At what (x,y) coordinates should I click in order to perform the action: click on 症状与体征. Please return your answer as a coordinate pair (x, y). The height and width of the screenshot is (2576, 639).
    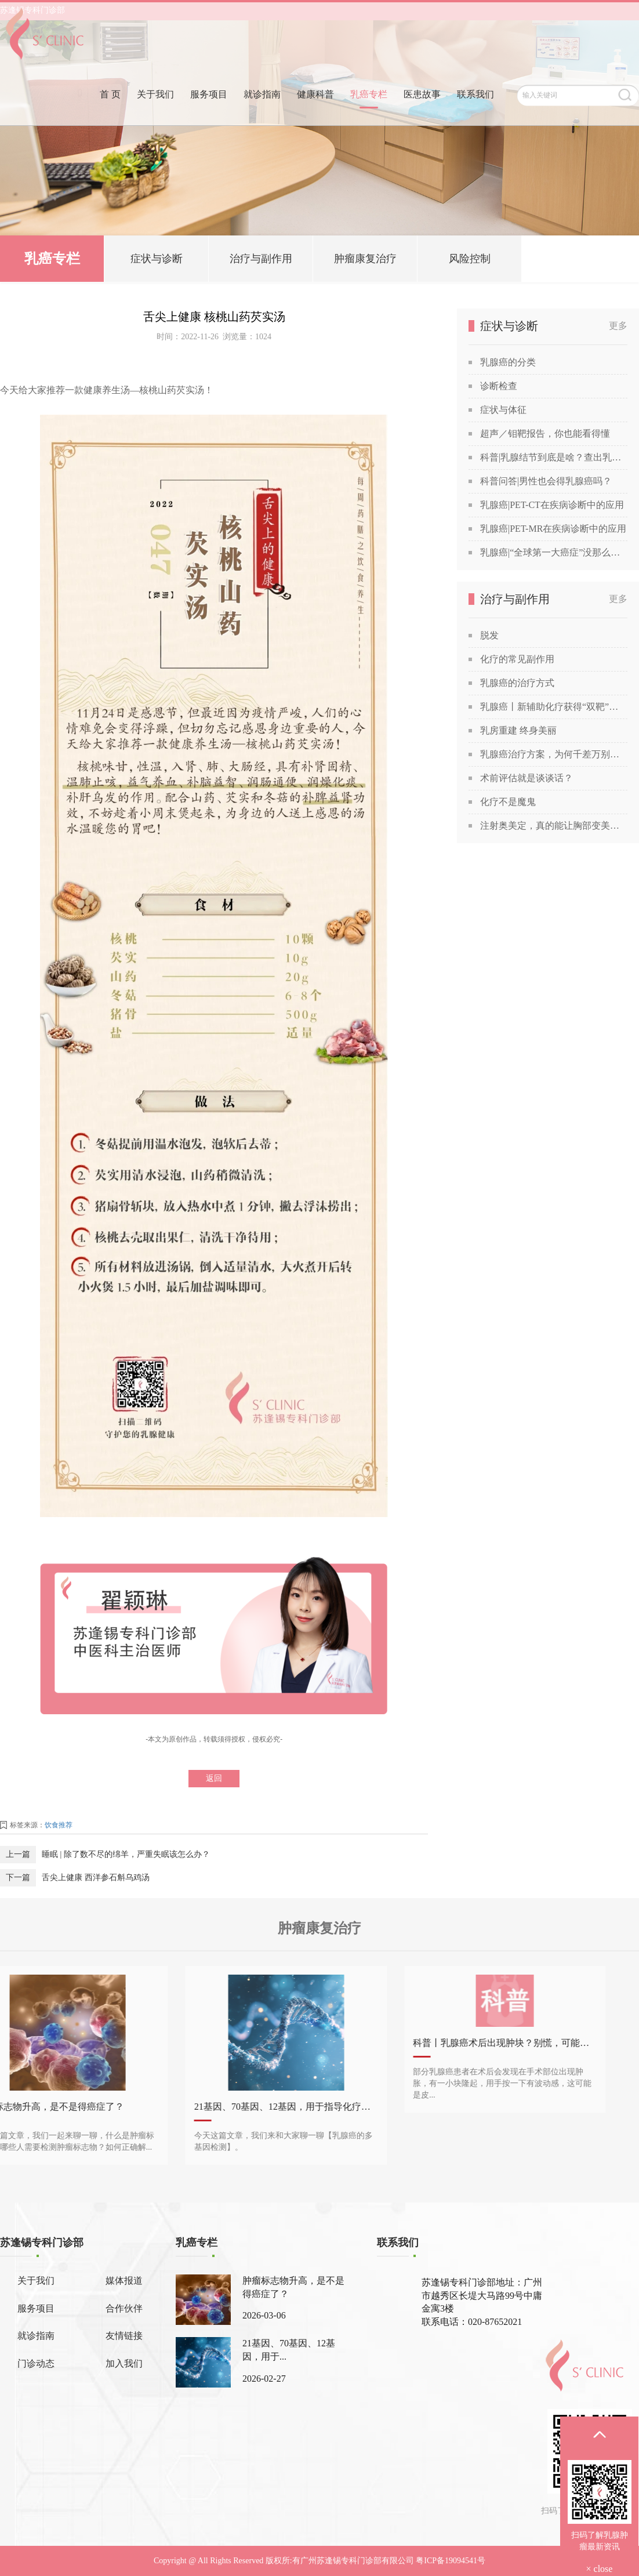
    Looking at the image, I should click on (503, 410).